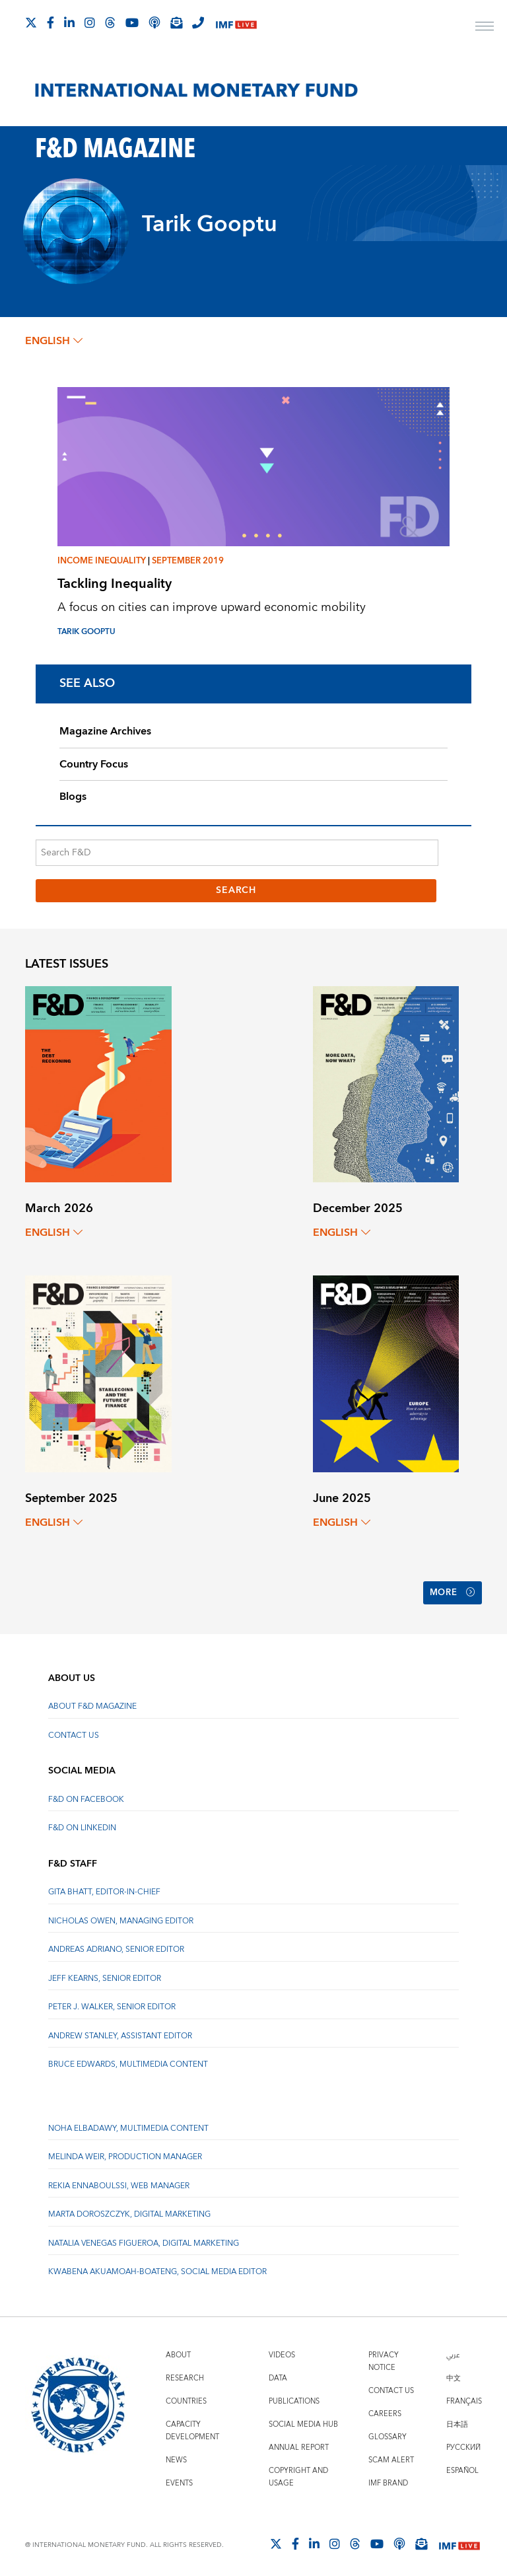  What do you see at coordinates (132, 22) in the screenshot?
I see `[Follow IMF Youtube]` at bounding box center [132, 22].